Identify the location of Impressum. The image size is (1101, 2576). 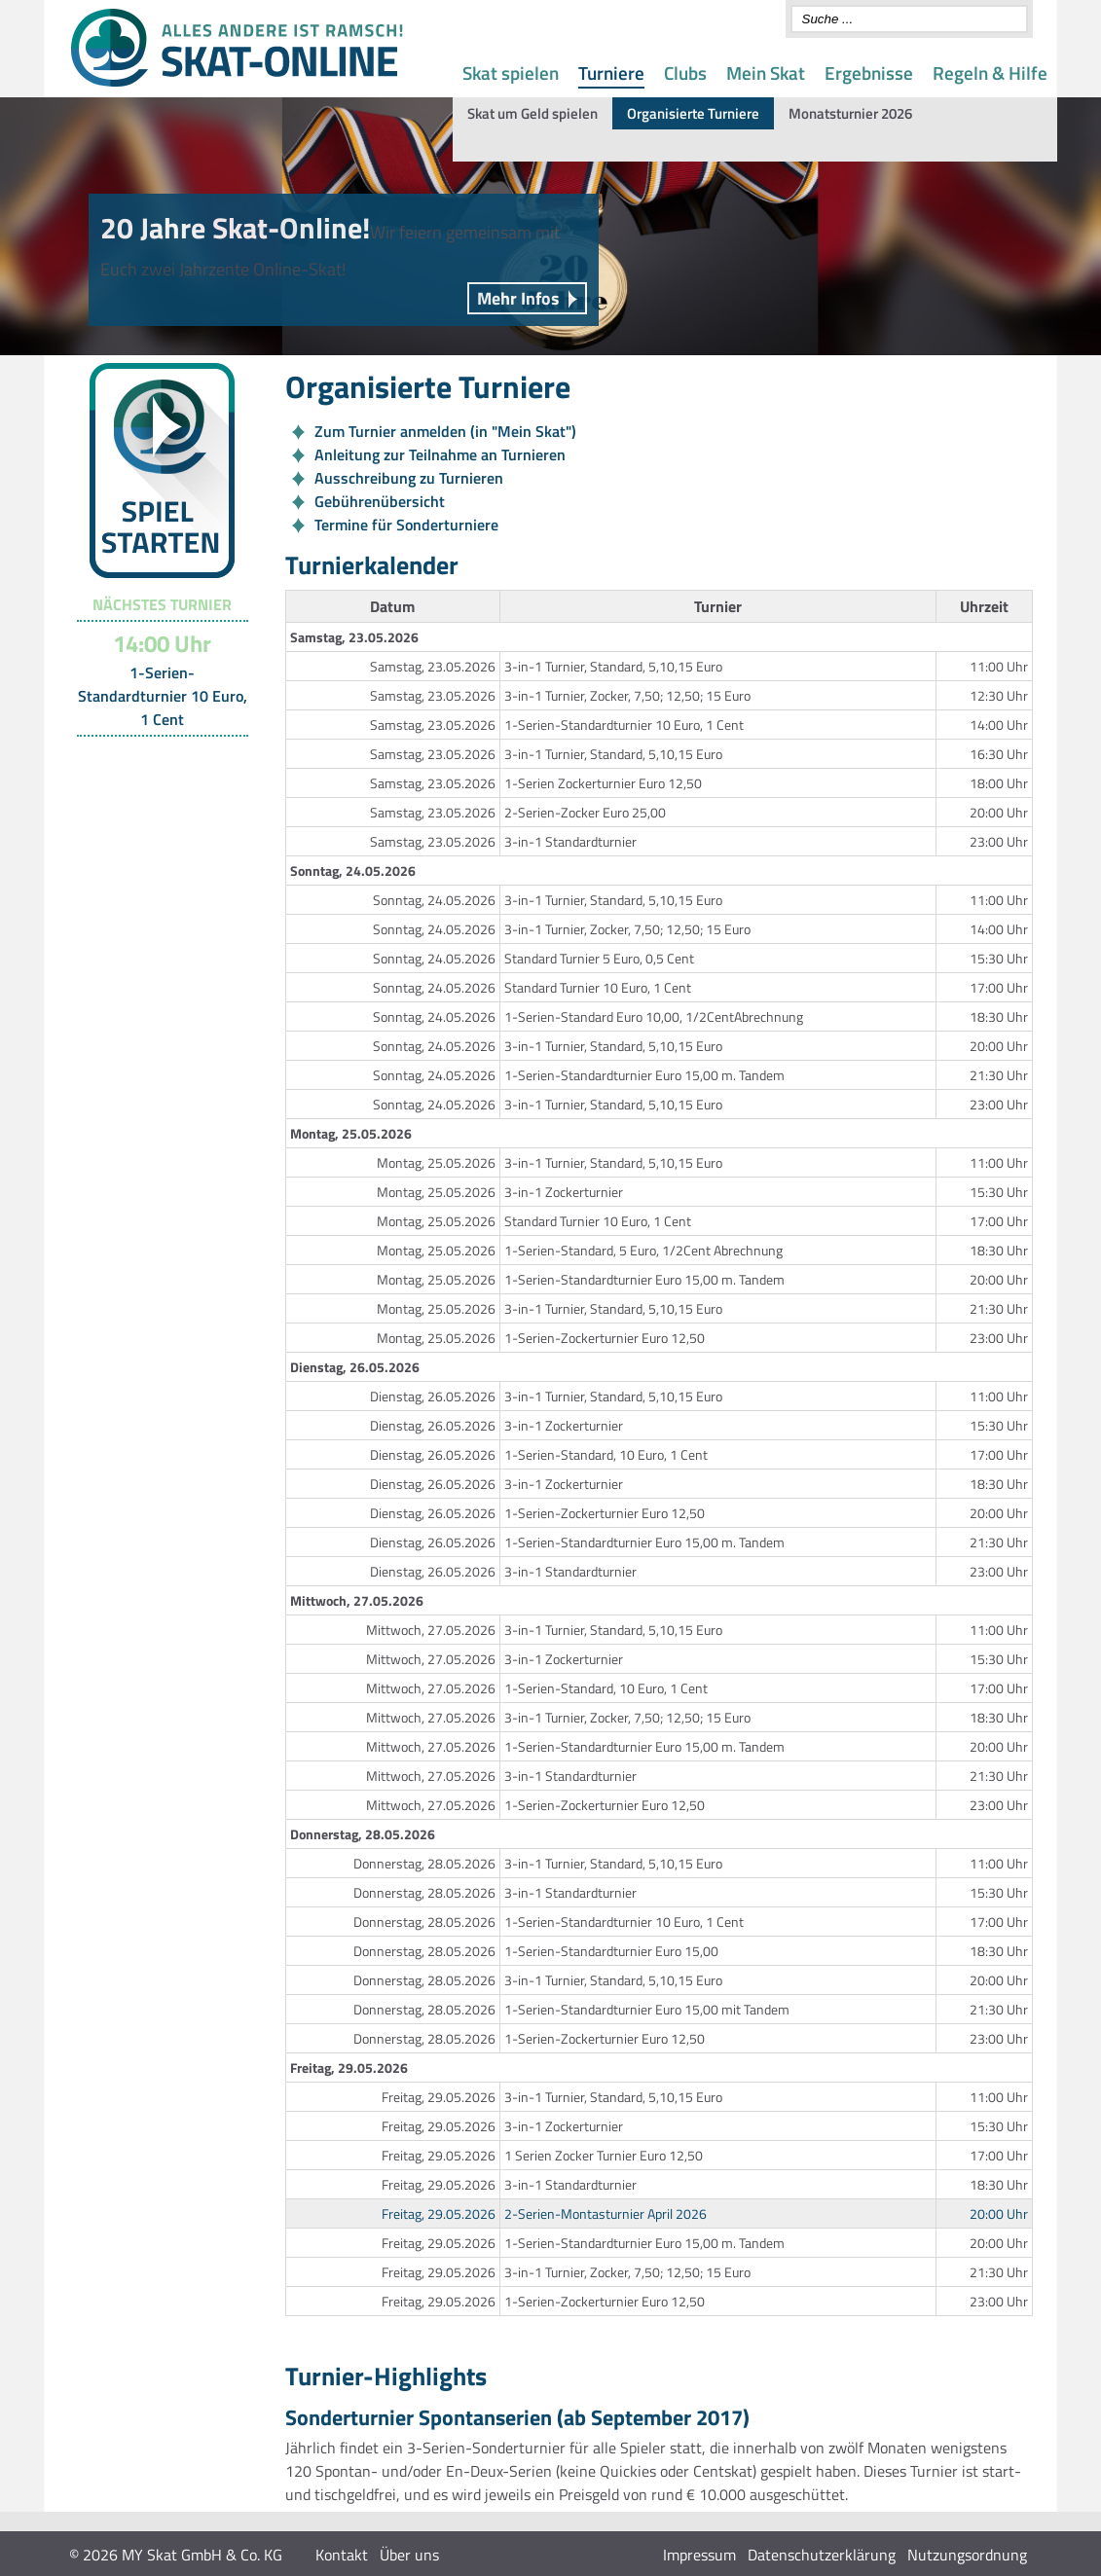
(699, 2554).